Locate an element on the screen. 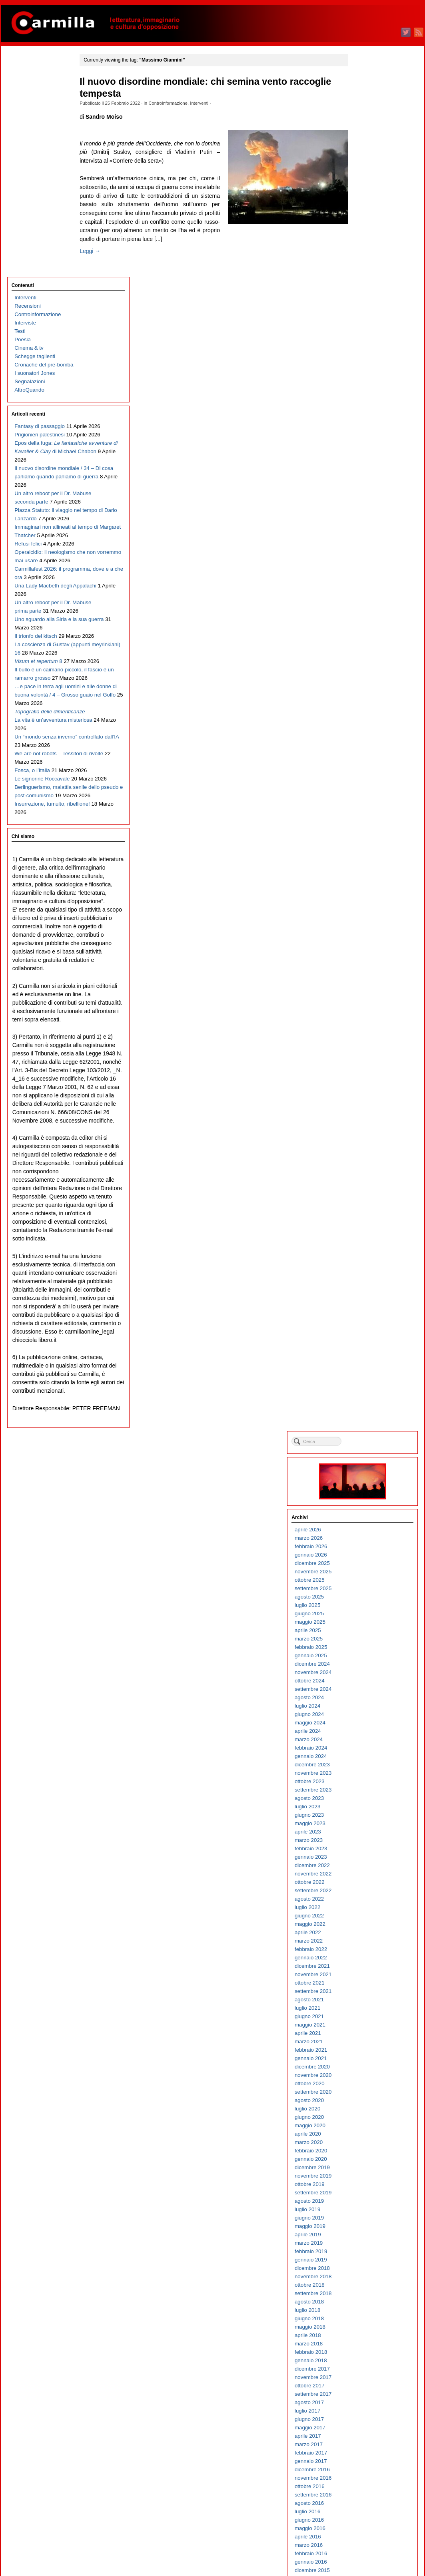  maggio 2020 is located at coordinates (366, 749).